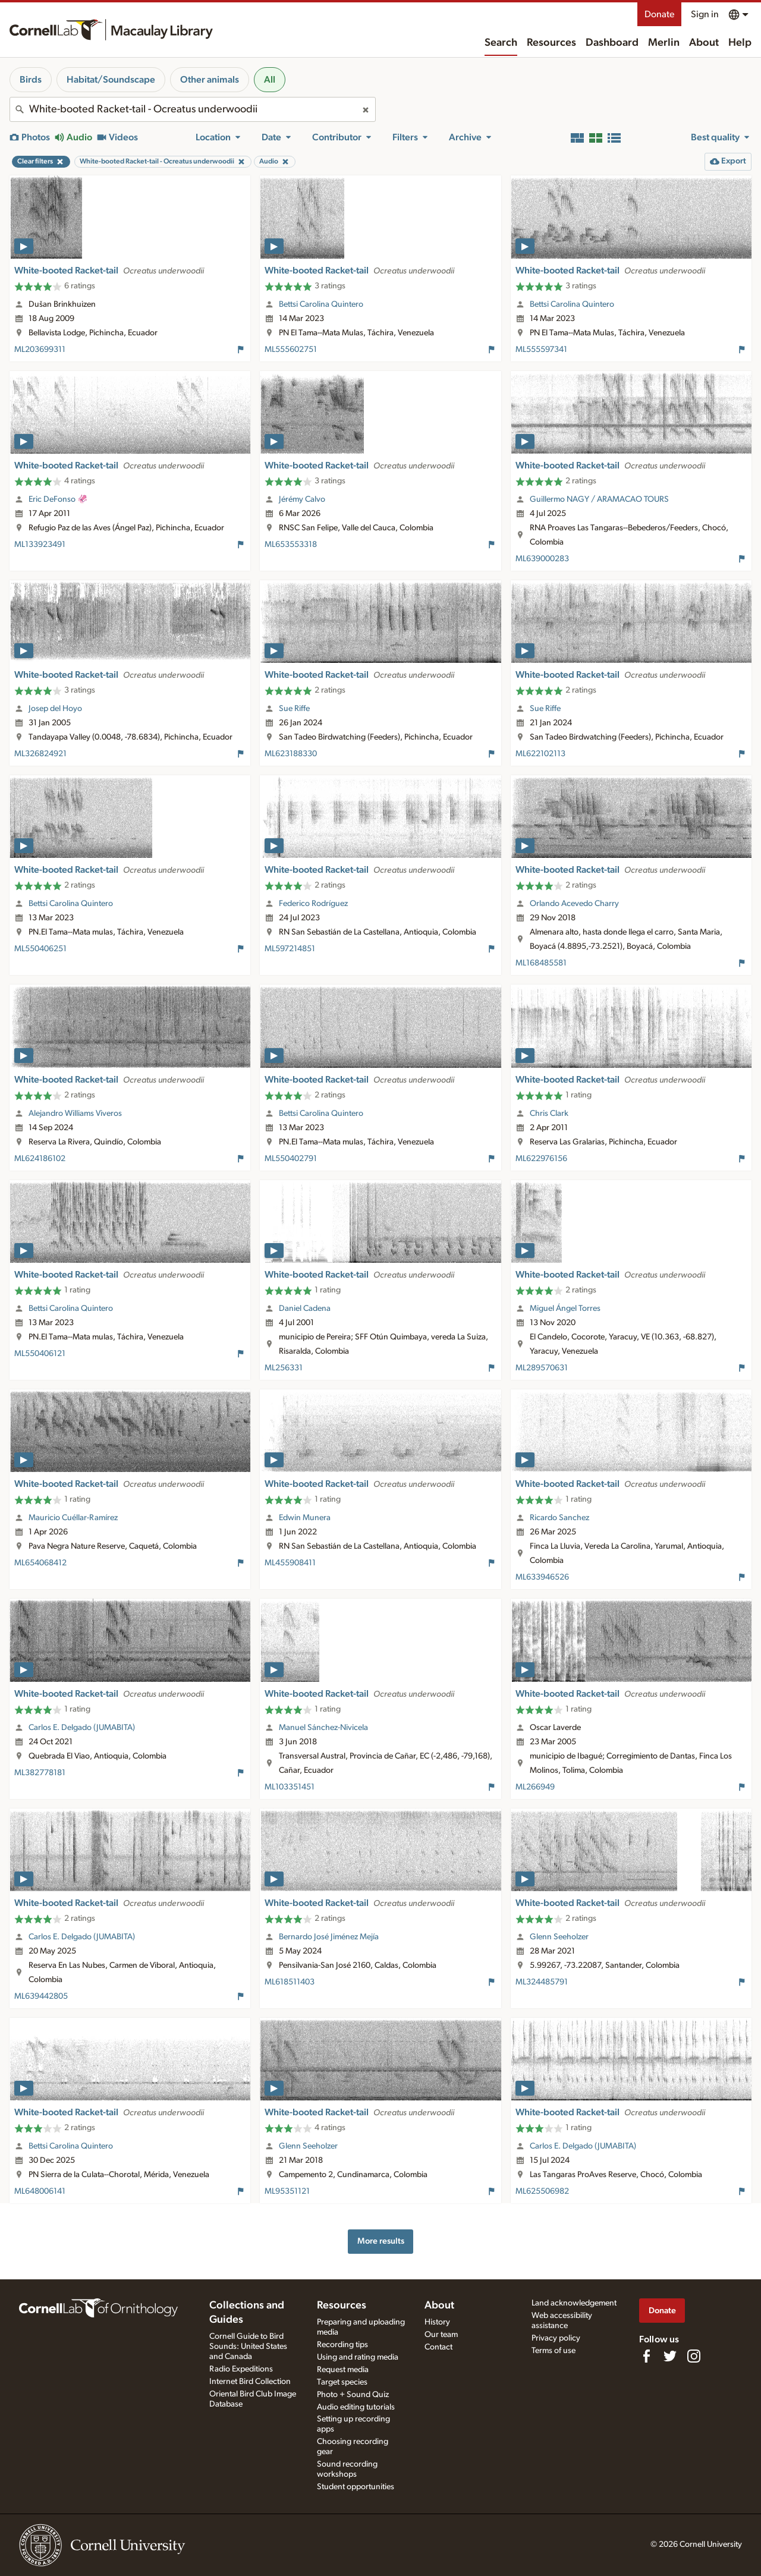  Describe the element at coordinates (599, 499) in the screenshot. I see `Guillermo NAGY / ARAMACAO TOURS` at that location.